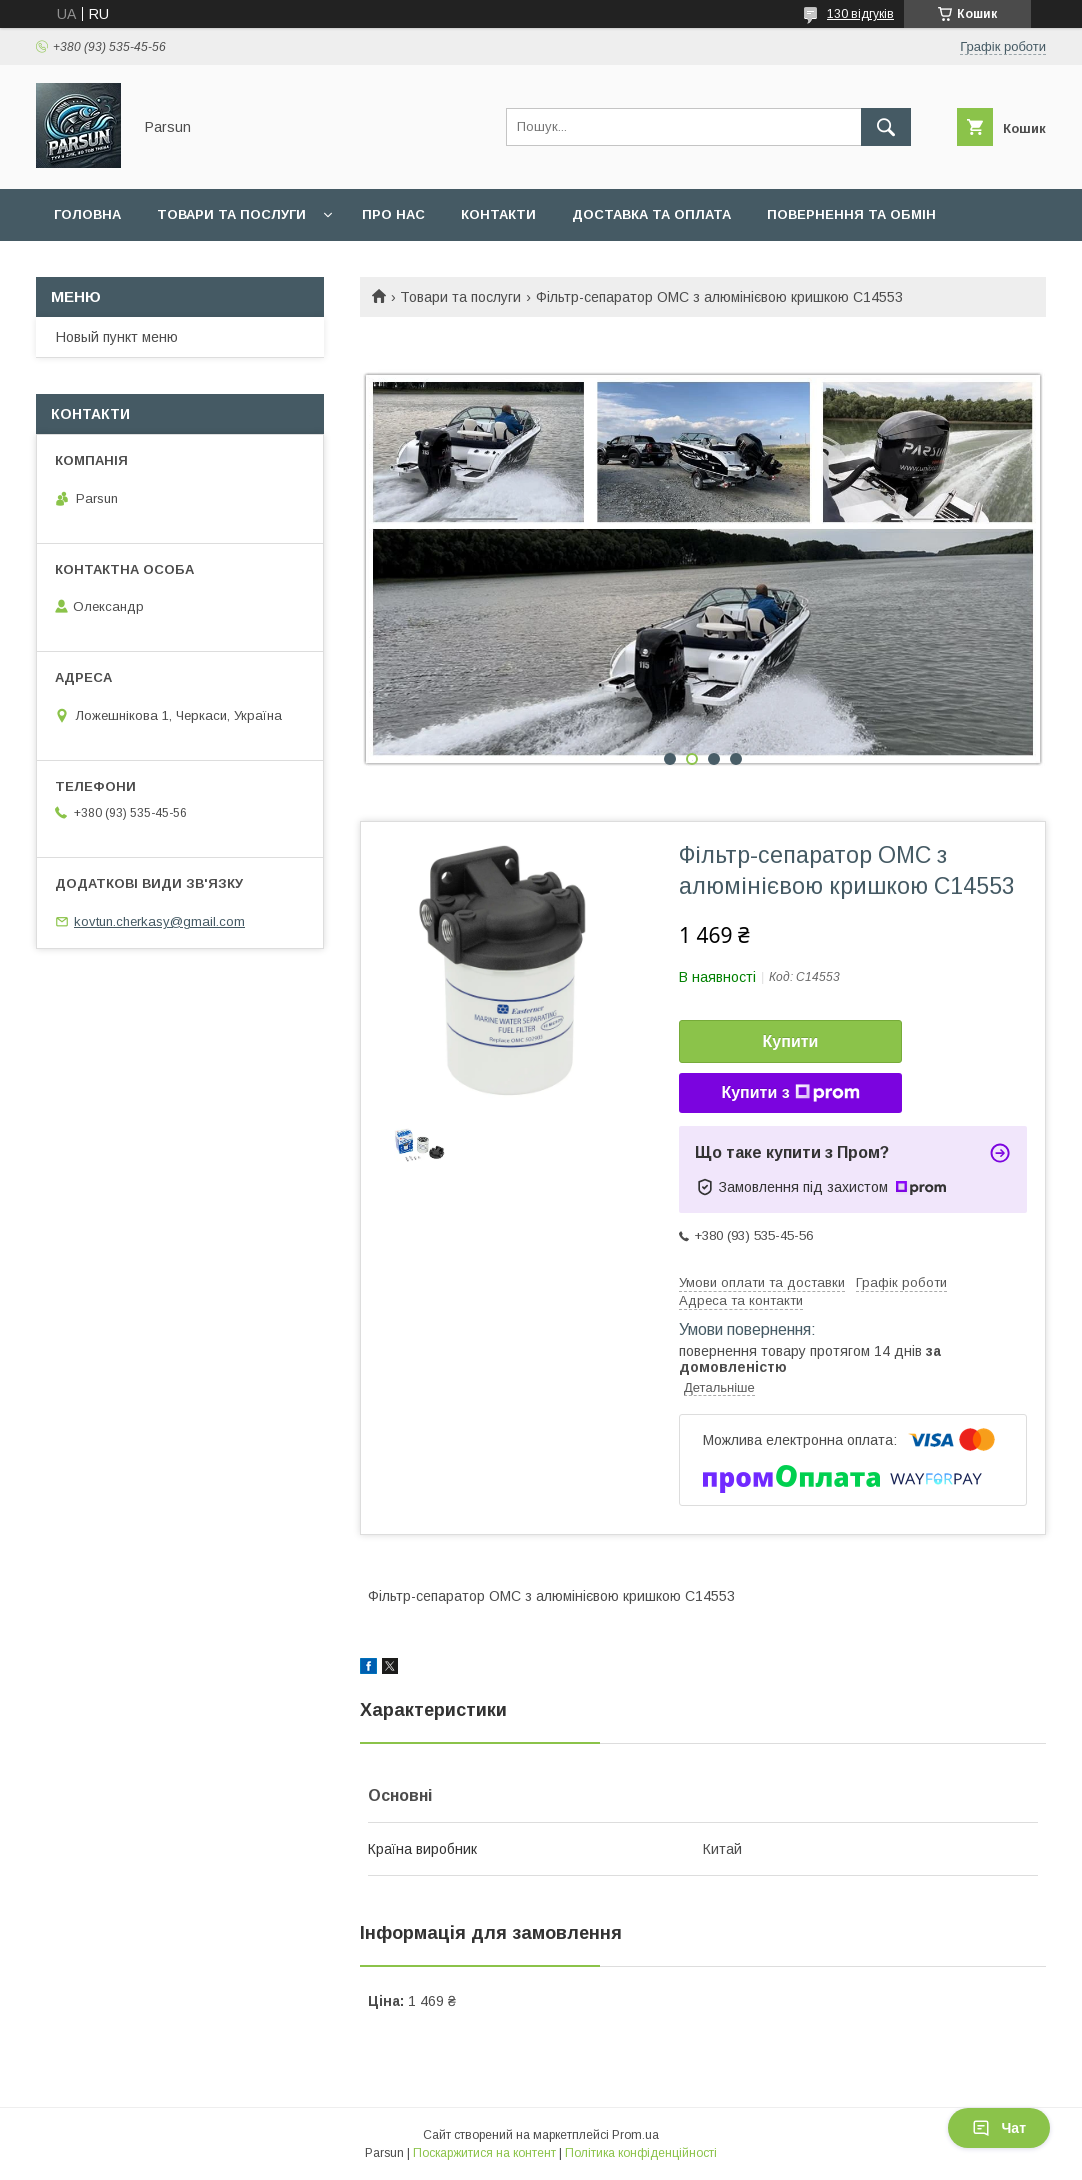  Describe the element at coordinates (886, 127) in the screenshot. I see `[Шукати]` at that location.